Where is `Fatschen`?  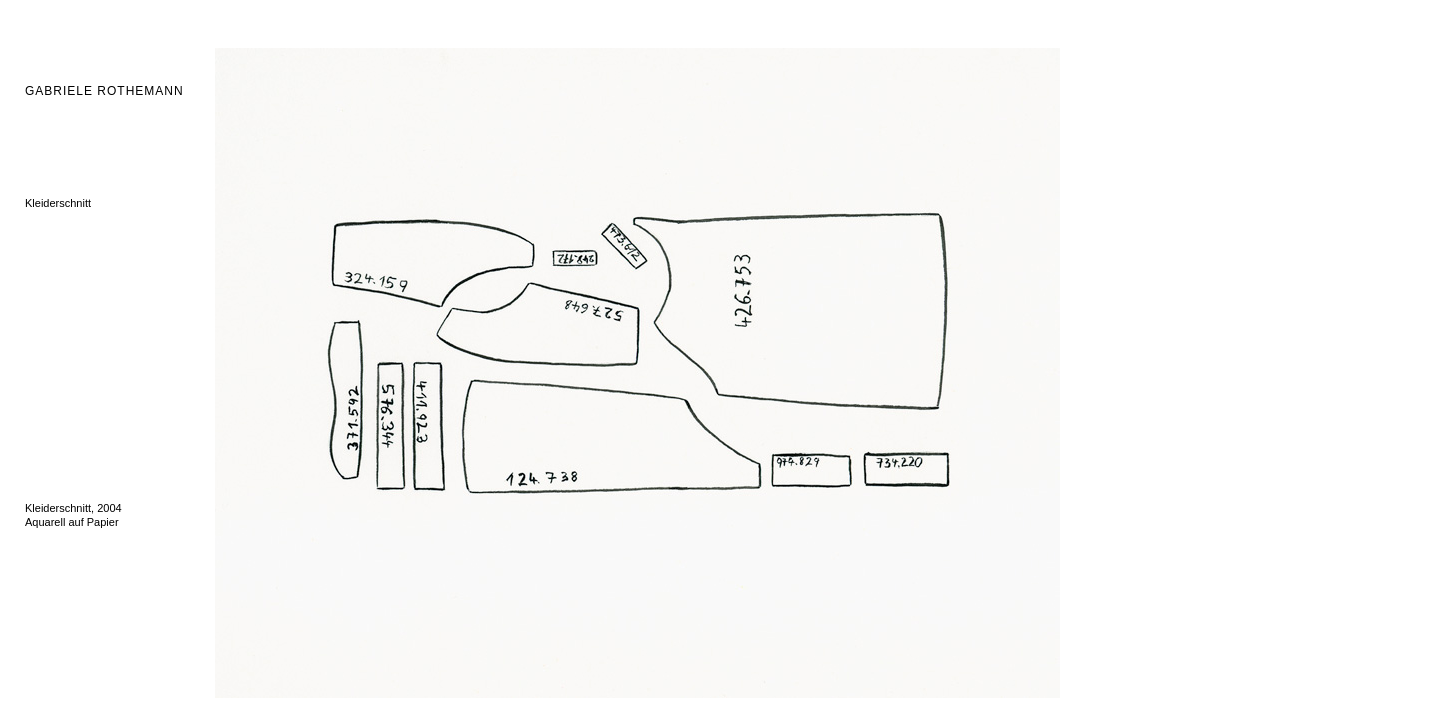 Fatschen is located at coordinates (47, 147).